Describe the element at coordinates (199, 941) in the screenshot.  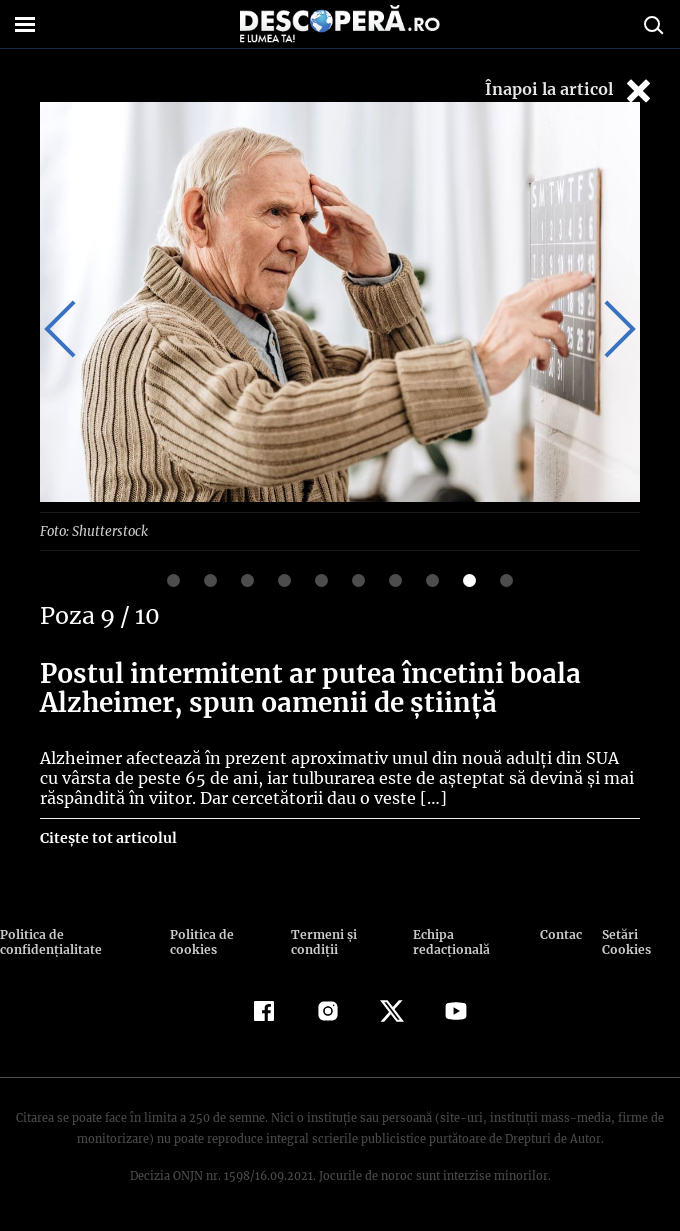
I see `Politica de cookies` at that location.